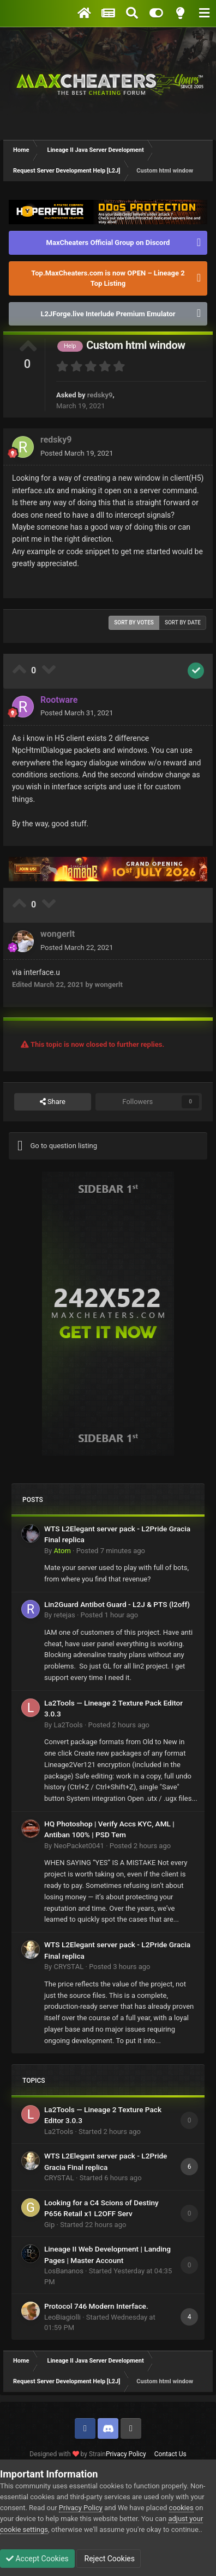  I want to click on Sort by votes, so click(134, 622).